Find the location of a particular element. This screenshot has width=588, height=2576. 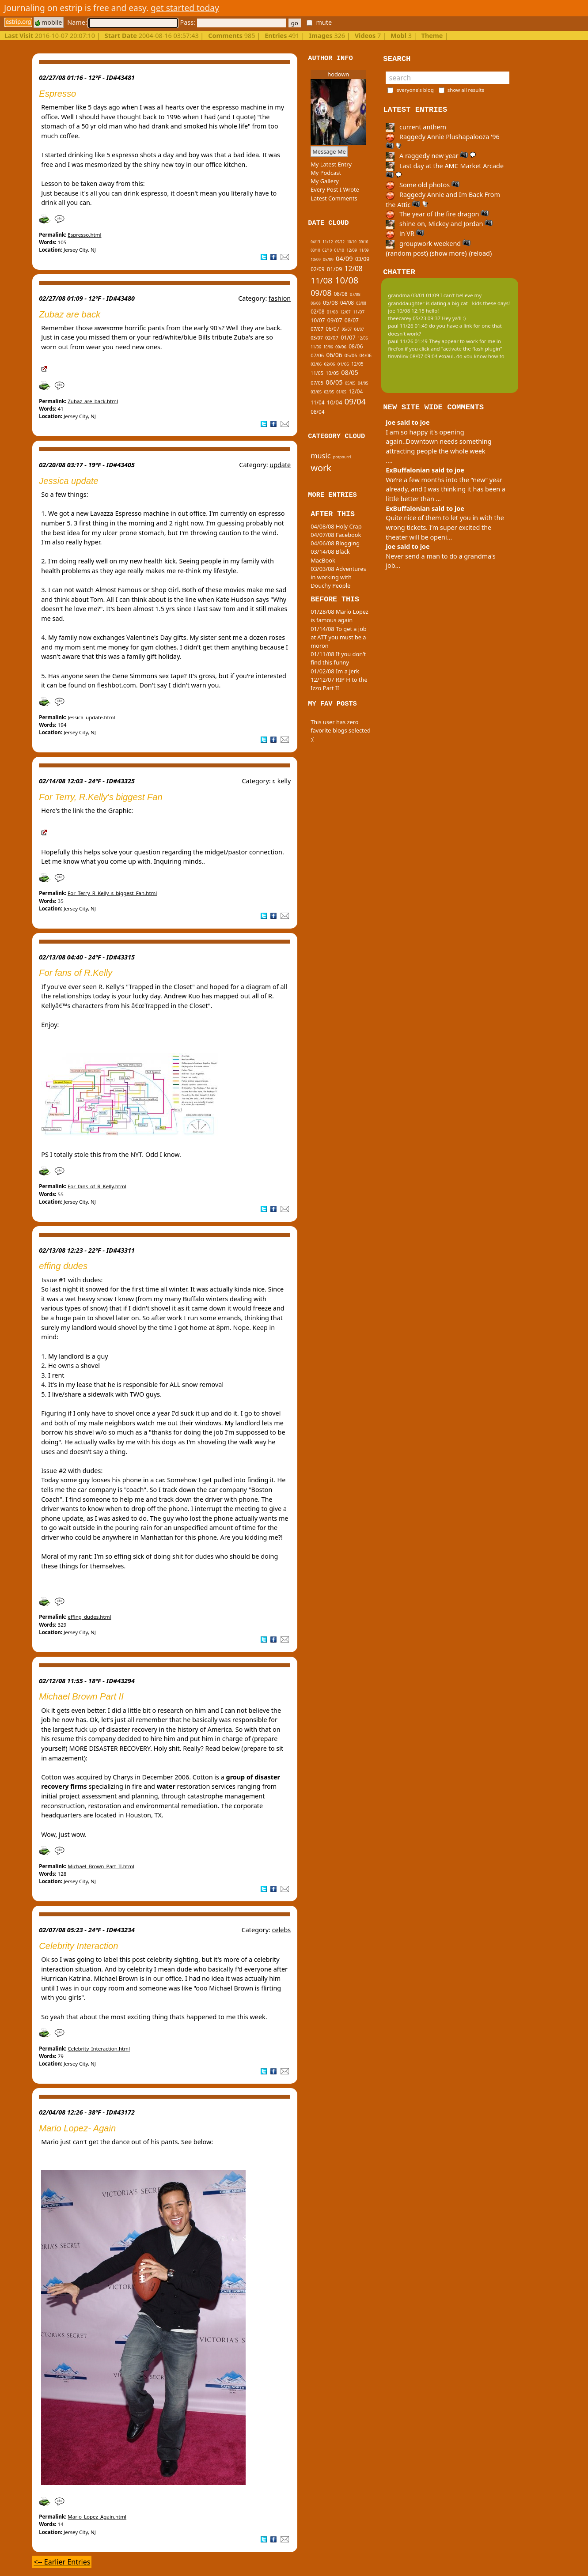

music is located at coordinates (320, 456).